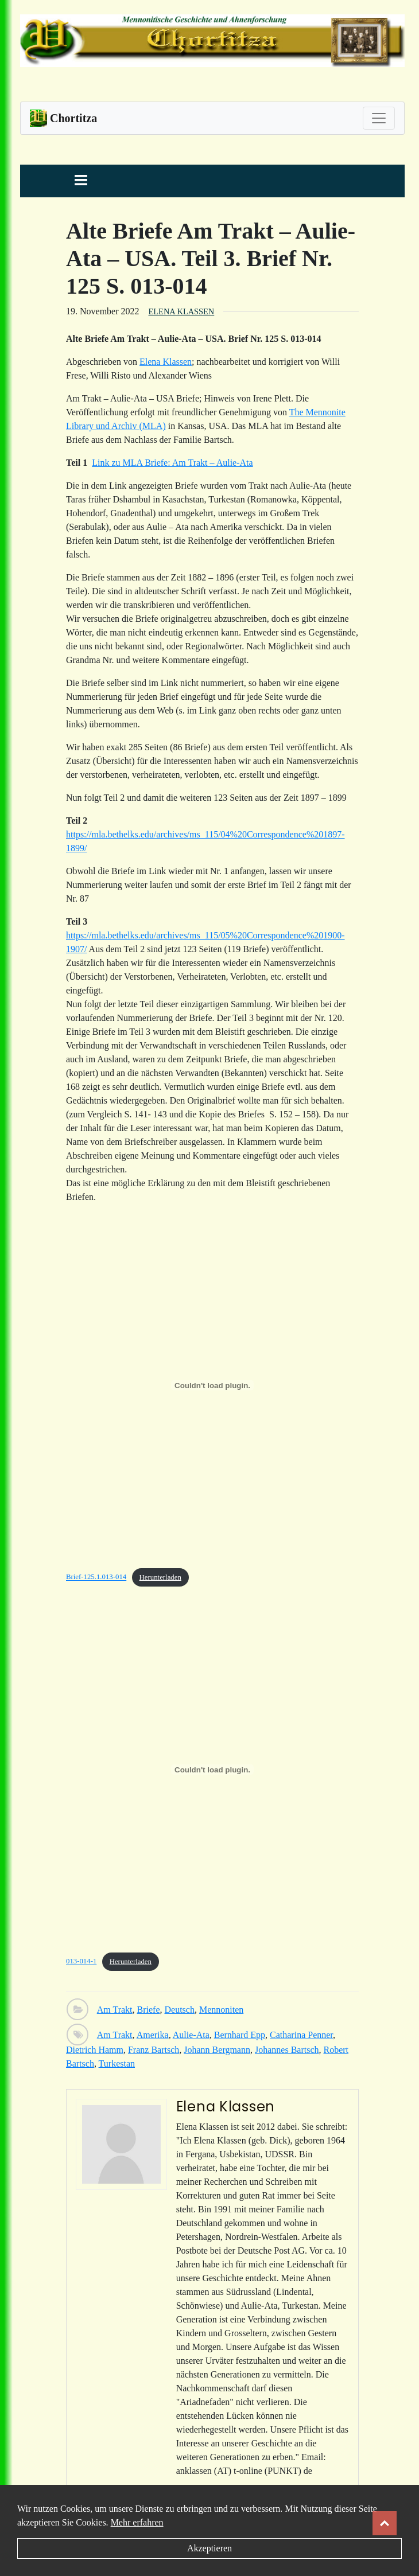 Image resolution: width=419 pixels, height=2576 pixels. I want to click on 013-014-1, so click(81, 1962).